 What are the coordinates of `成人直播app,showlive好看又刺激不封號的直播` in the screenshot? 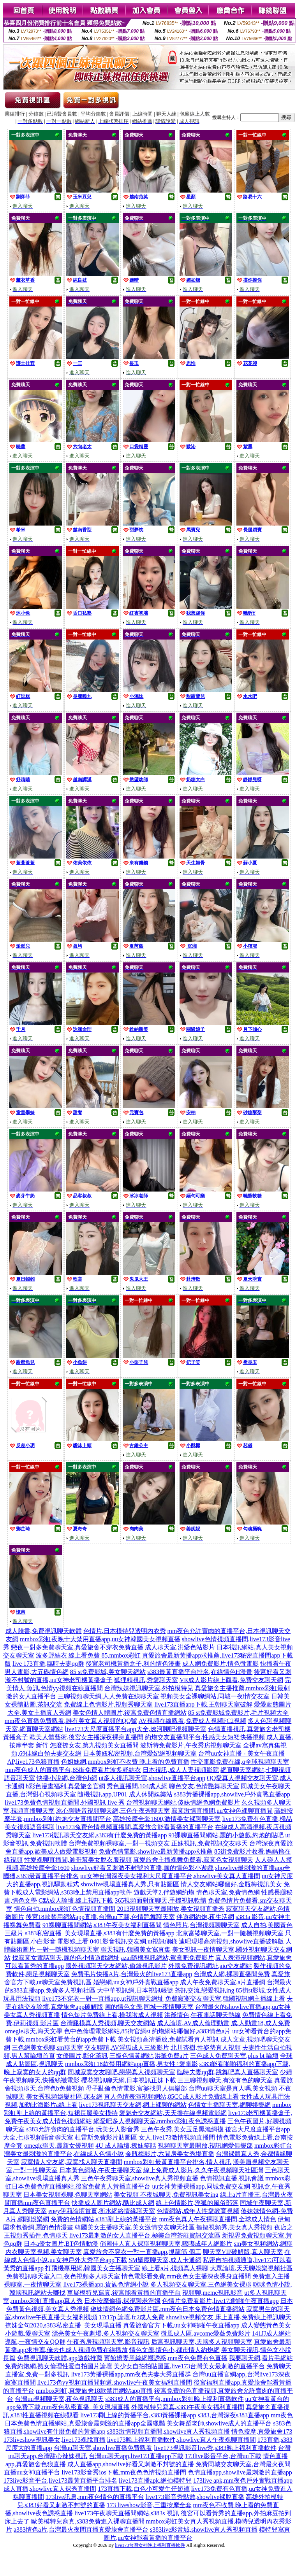 It's located at (130, 2464).